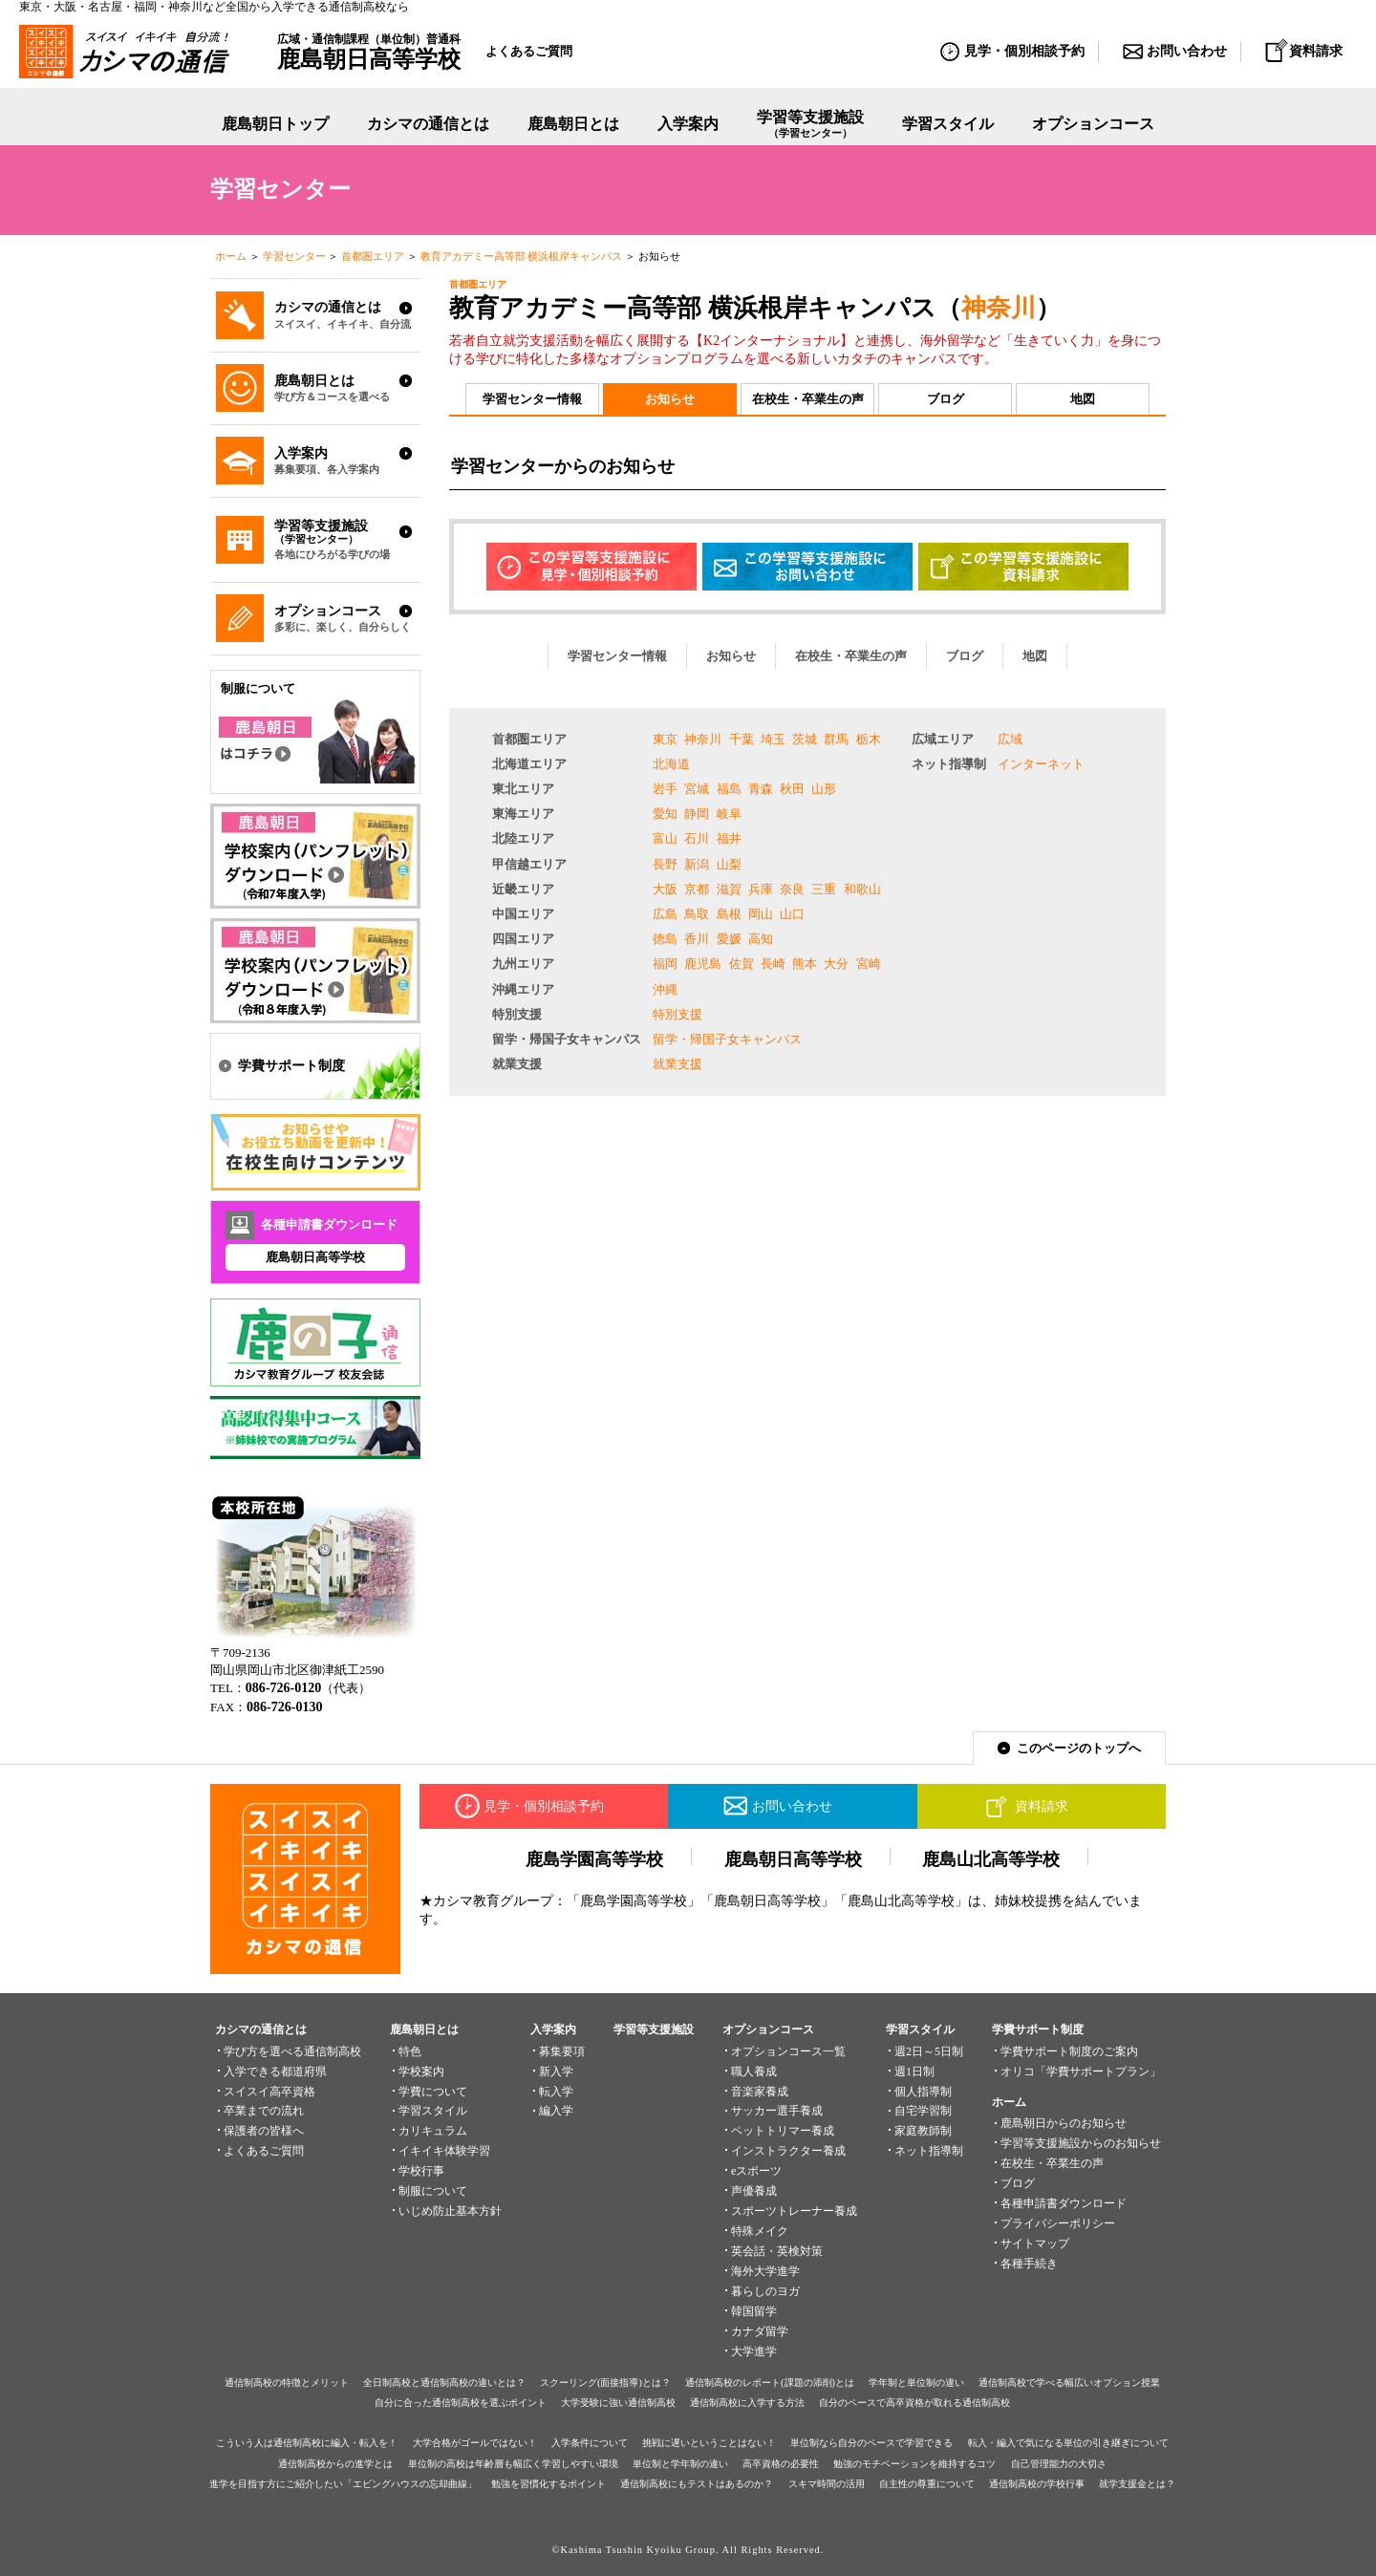  Describe the element at coordinates (343, 2484) in the screenshot. I see `進学を目指す方にご紹介したい「エビングハウスの忘却曲線」` at that location.